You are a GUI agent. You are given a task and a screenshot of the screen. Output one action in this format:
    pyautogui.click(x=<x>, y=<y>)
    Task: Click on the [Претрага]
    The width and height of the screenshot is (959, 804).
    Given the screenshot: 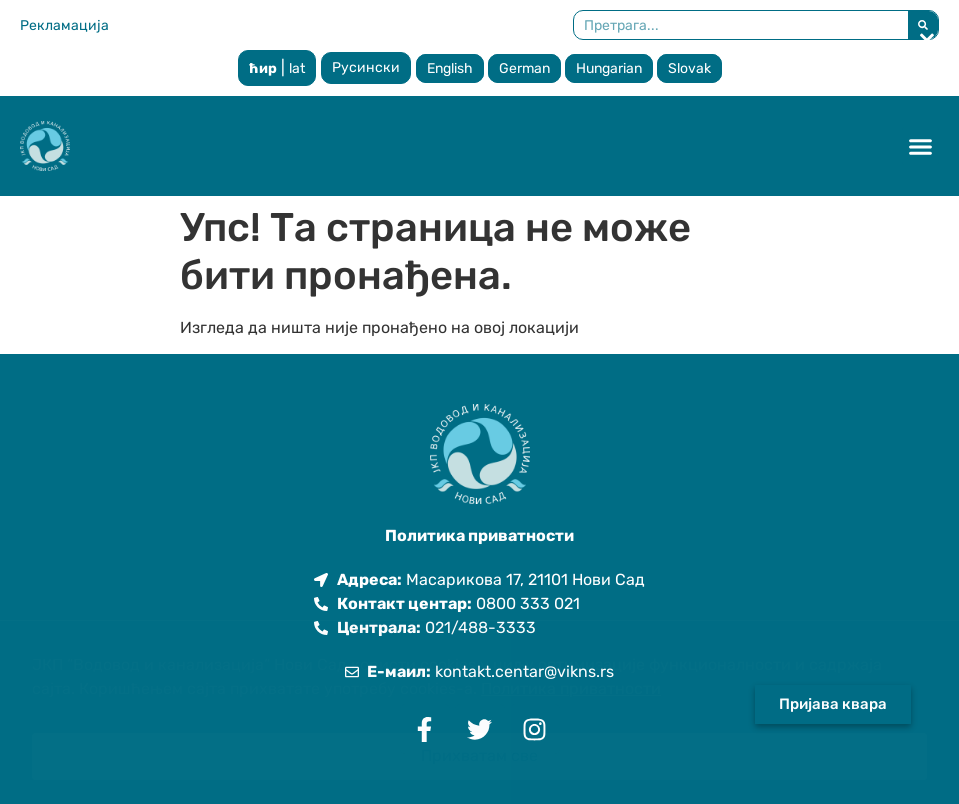 What is the action you would take?
    pyautogui.click(x=923, y=25)
    